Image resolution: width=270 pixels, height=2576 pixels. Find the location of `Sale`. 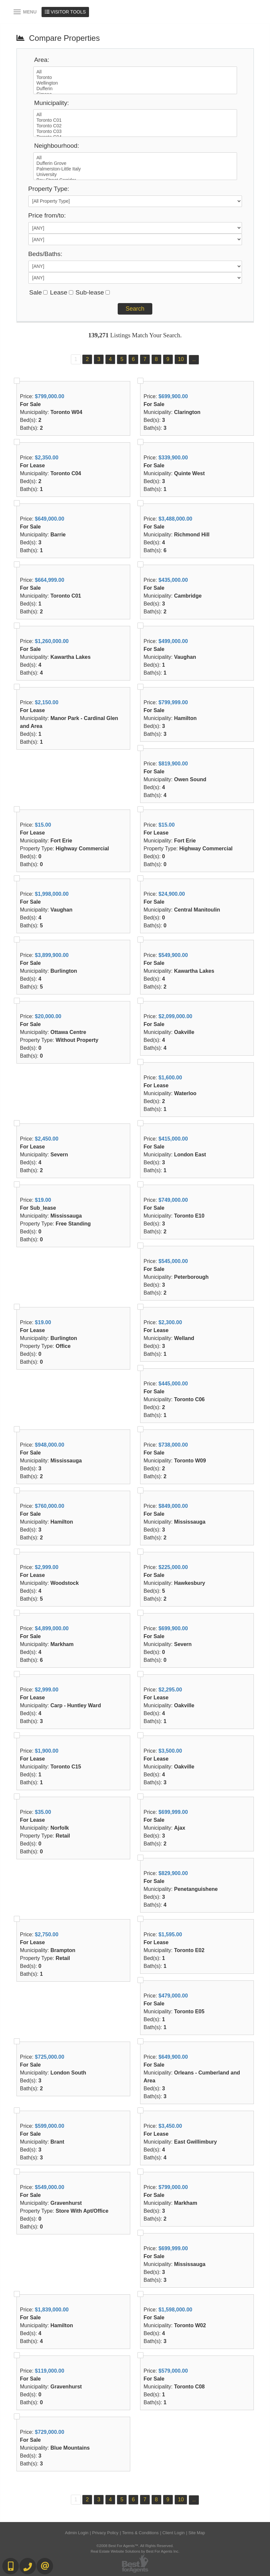

Sale is located at coordinates (35, 292).